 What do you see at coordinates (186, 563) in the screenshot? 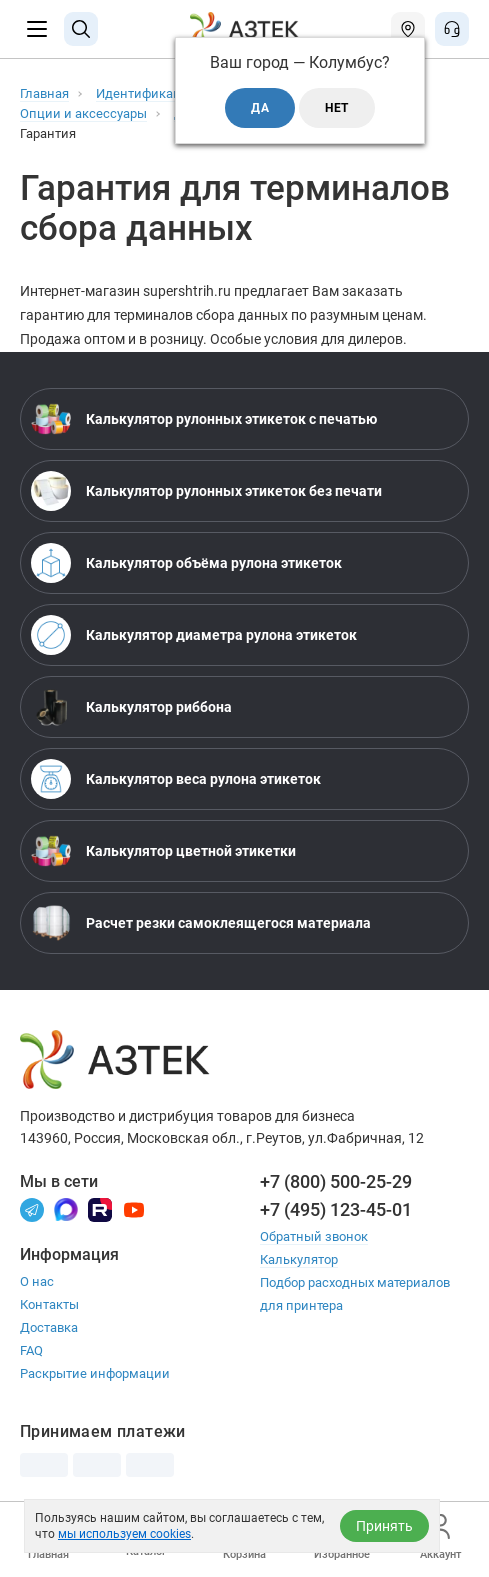
I see `Калькулятор объёма рулона этикеток` at bounding box center [186, 563].